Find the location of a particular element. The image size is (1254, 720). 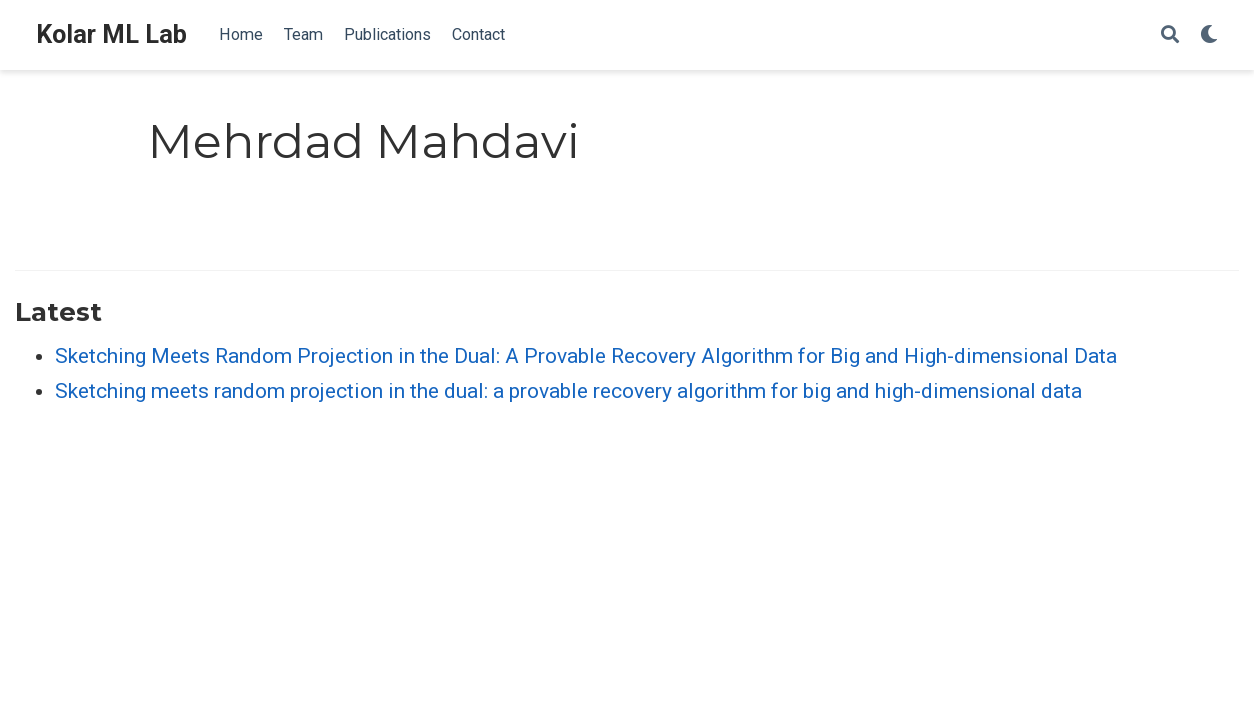

Sketching Meets Random Projection in the Dual: A Provable Recovery Algorithm for Big and High-dimensional Data is located at coordinates (586, 356).